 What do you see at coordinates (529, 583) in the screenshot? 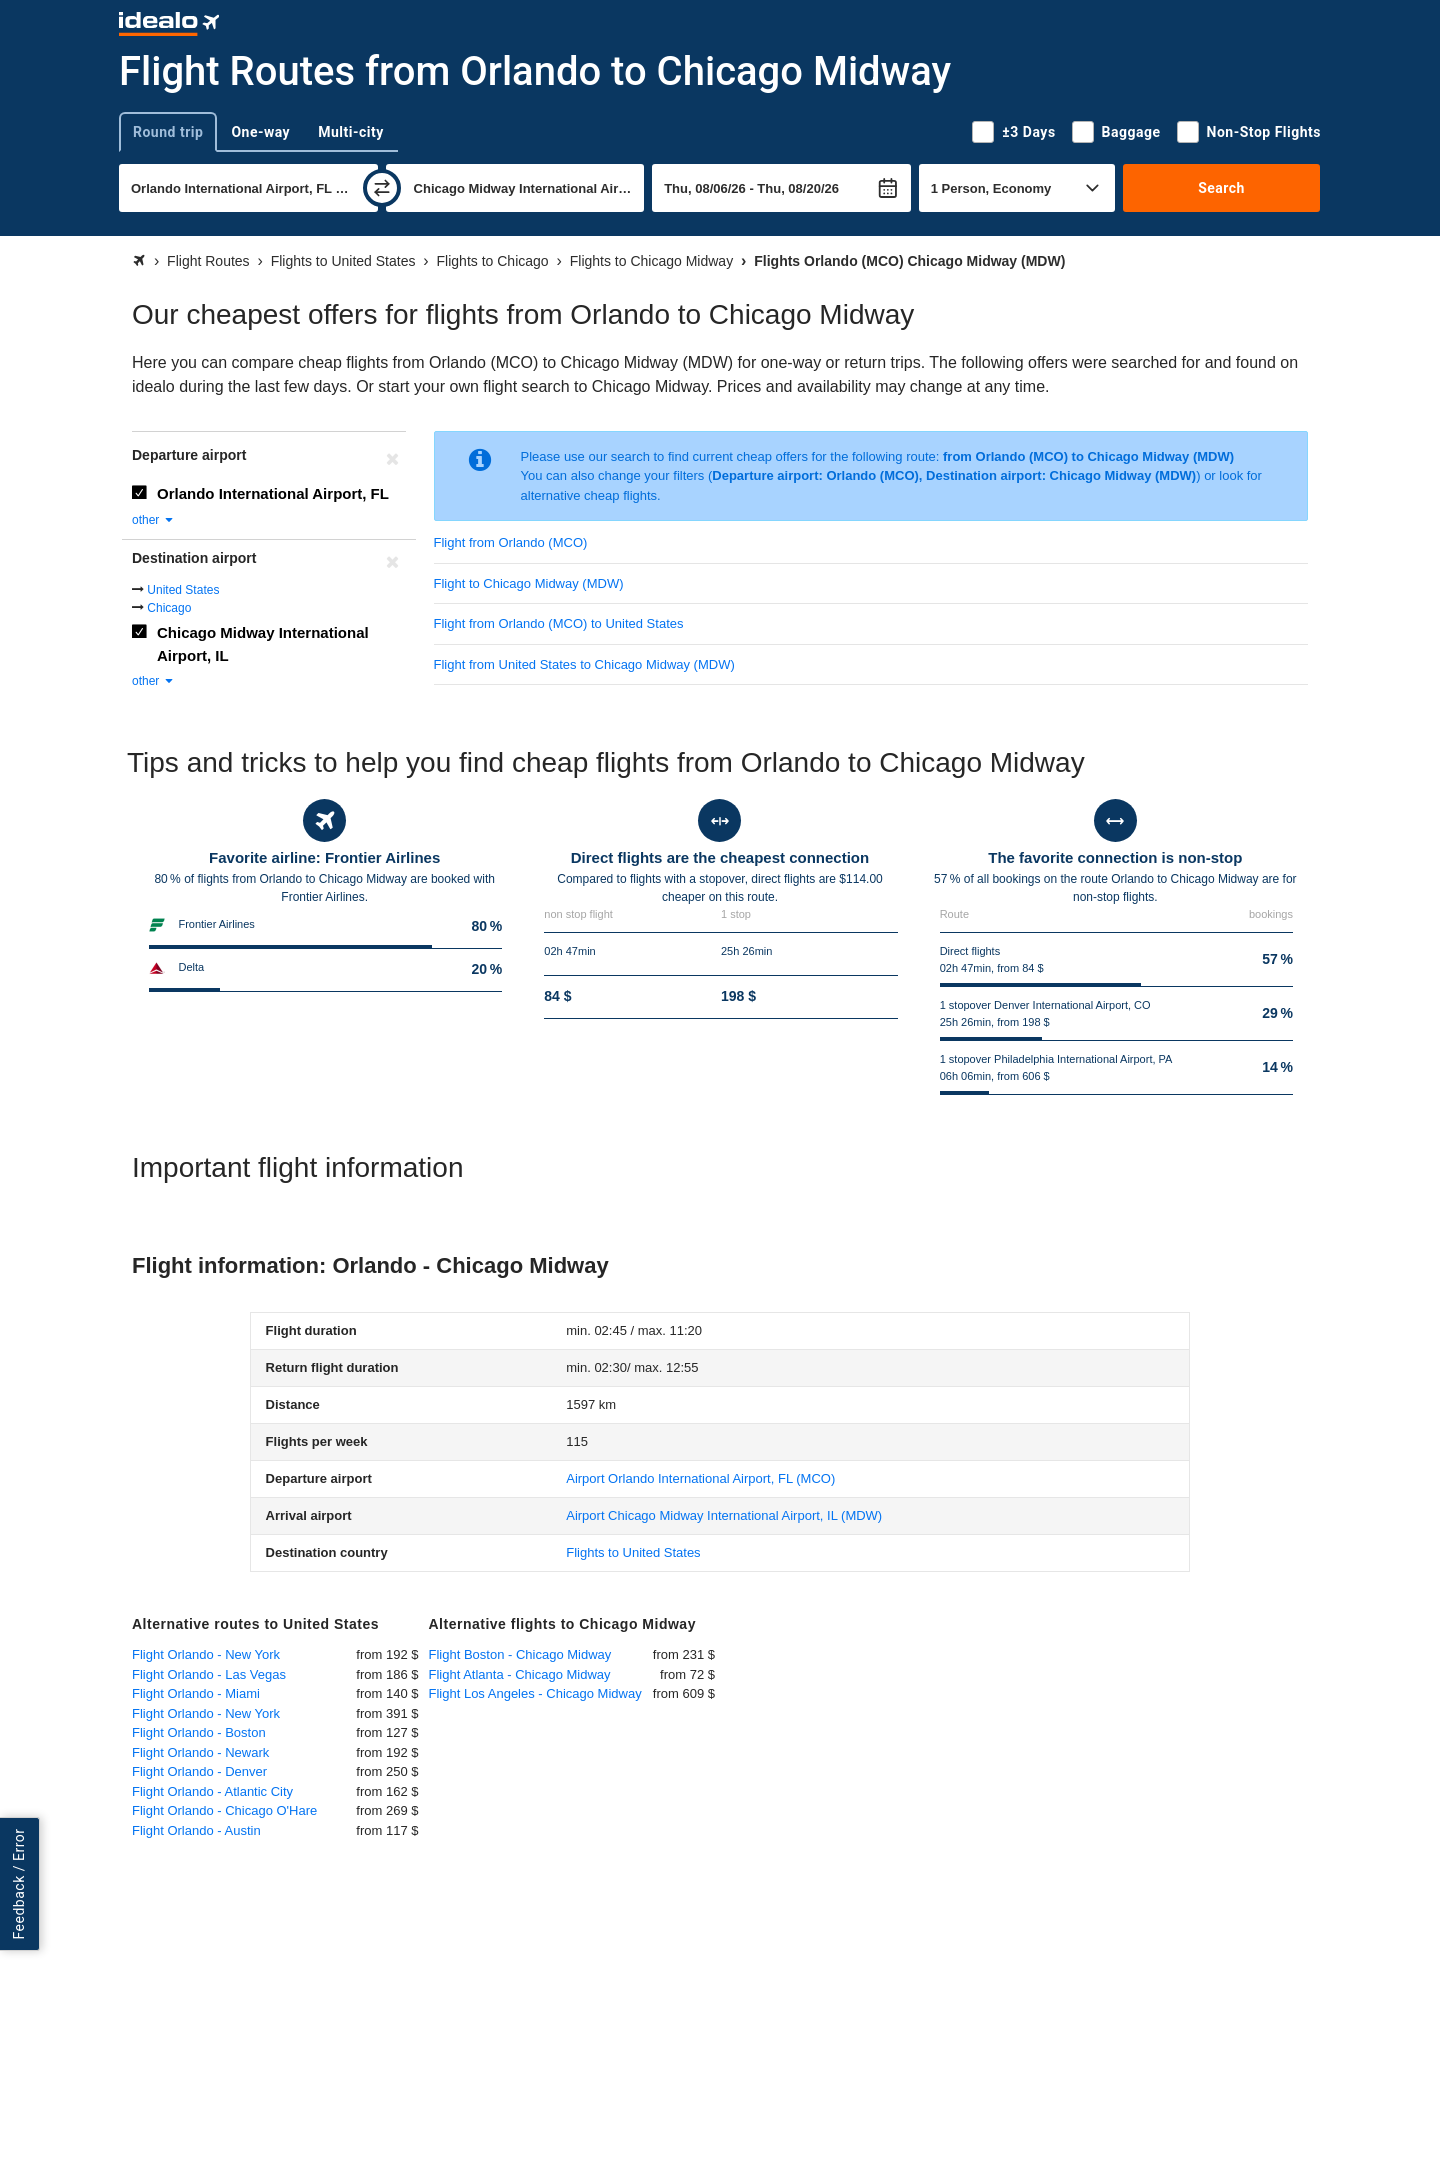
I see `Flight to Chicago Midway (MDW)` at bounding box center [529, 583].